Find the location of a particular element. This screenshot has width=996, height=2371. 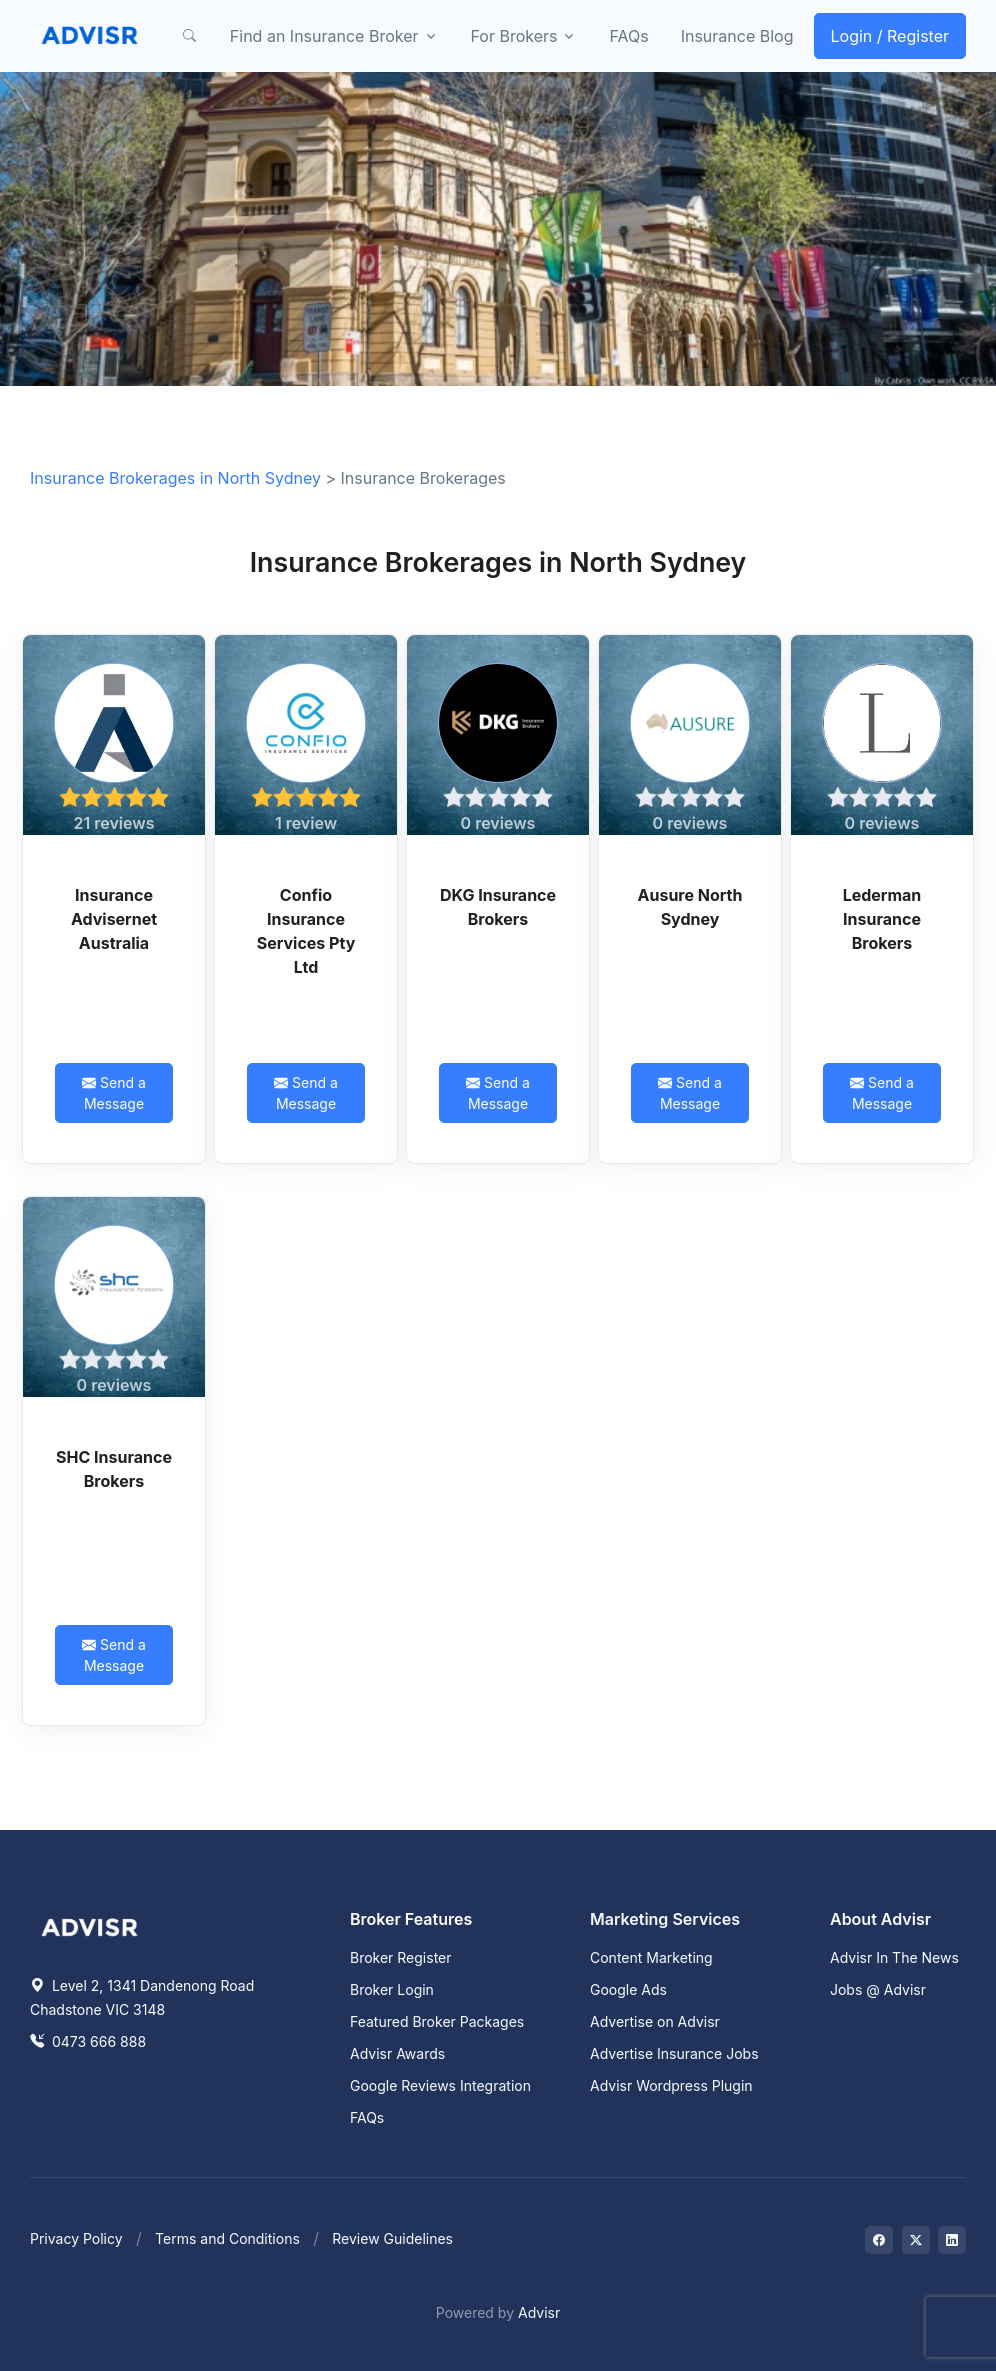

Advisr is located at coordinates (539, 2312).